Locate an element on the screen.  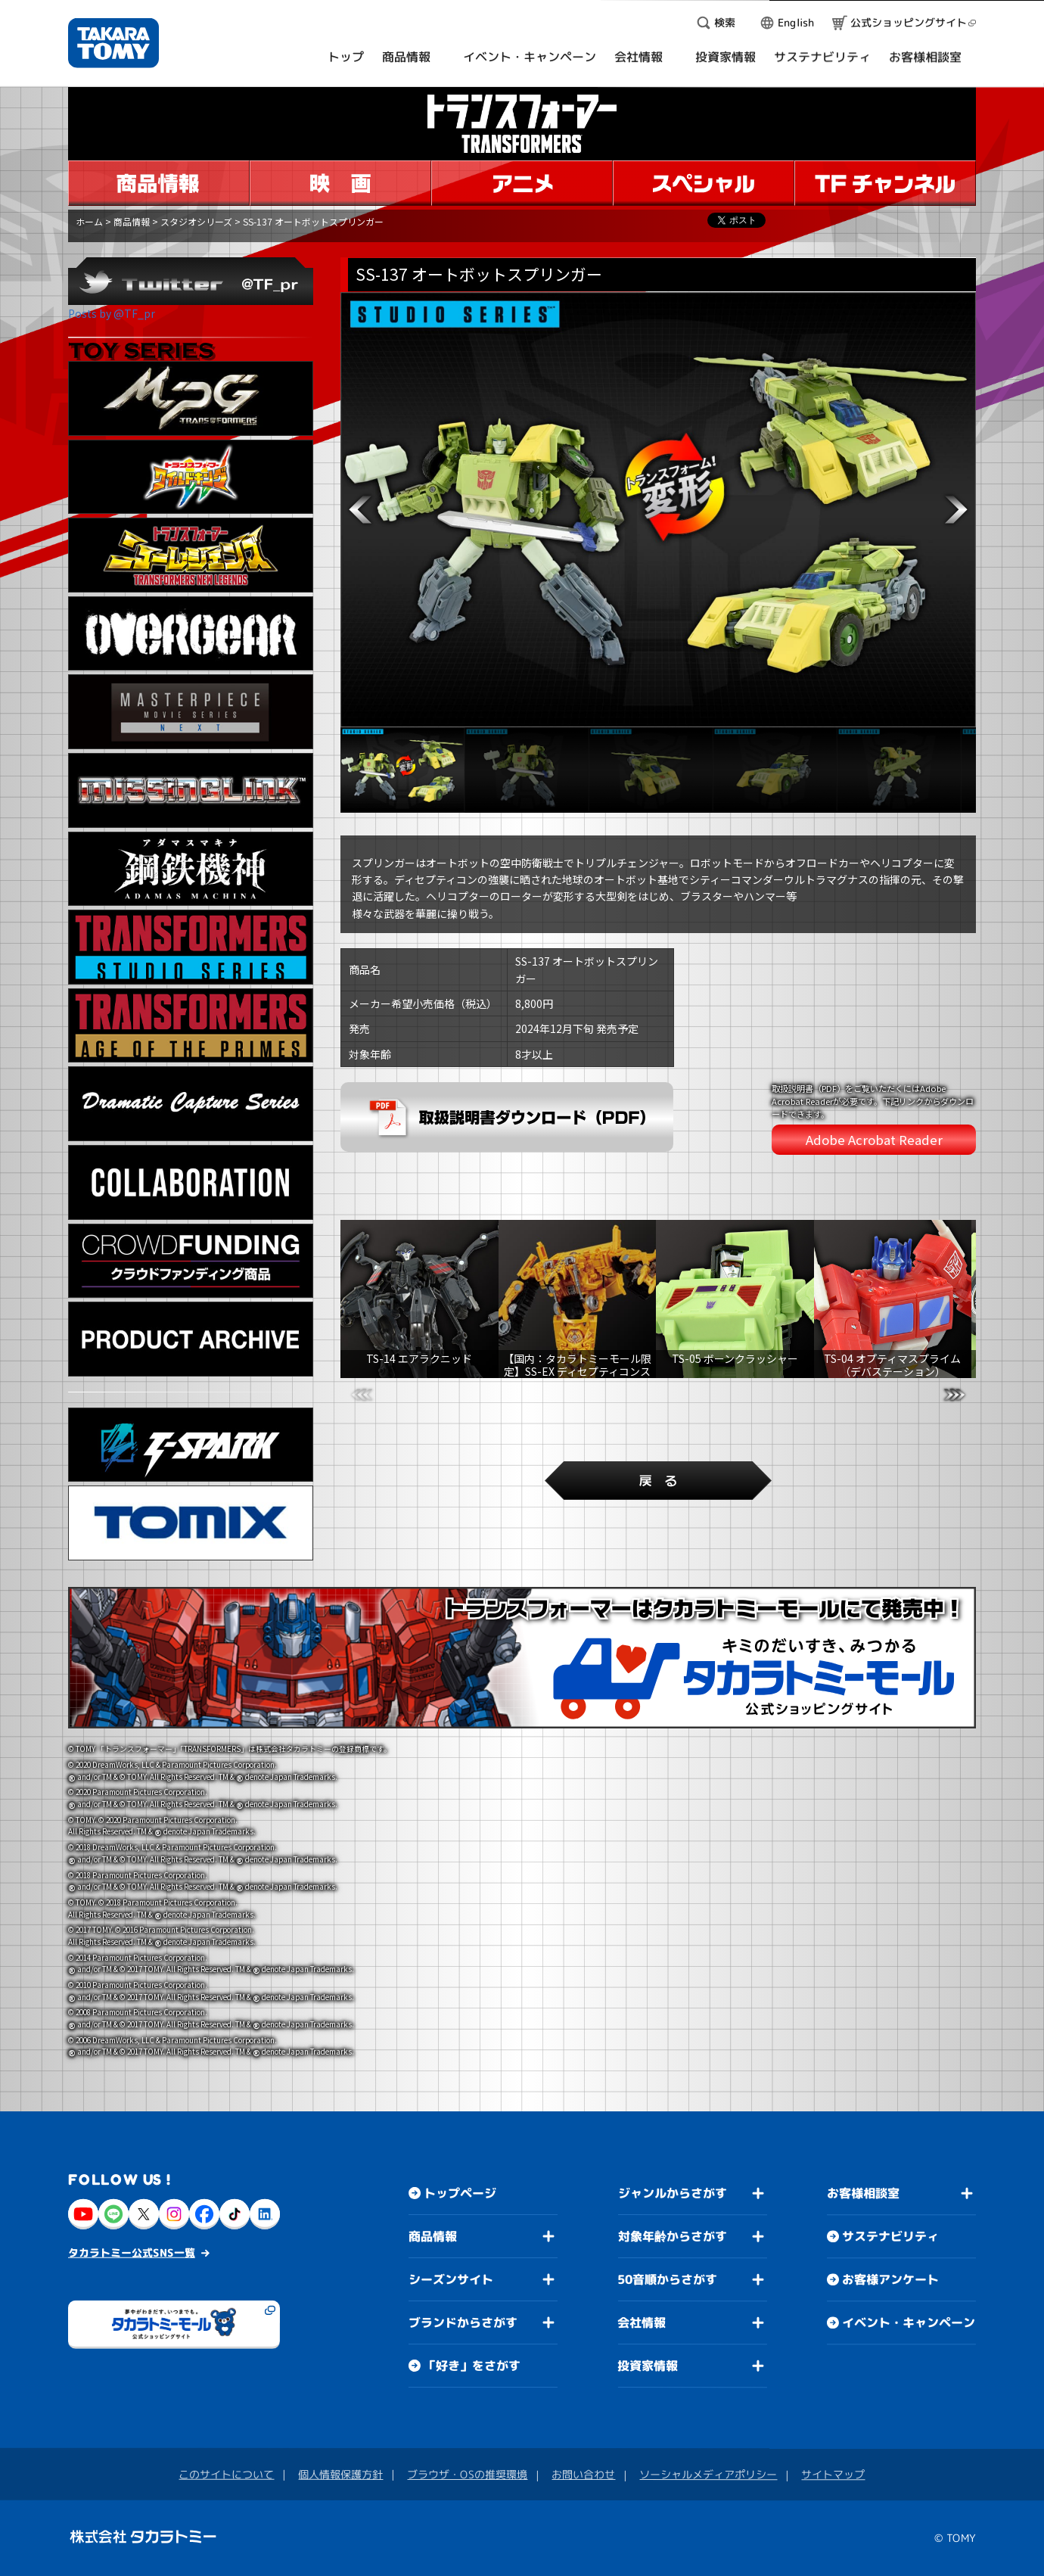
ブランドからさがす is located at coordinates (463, 2322).